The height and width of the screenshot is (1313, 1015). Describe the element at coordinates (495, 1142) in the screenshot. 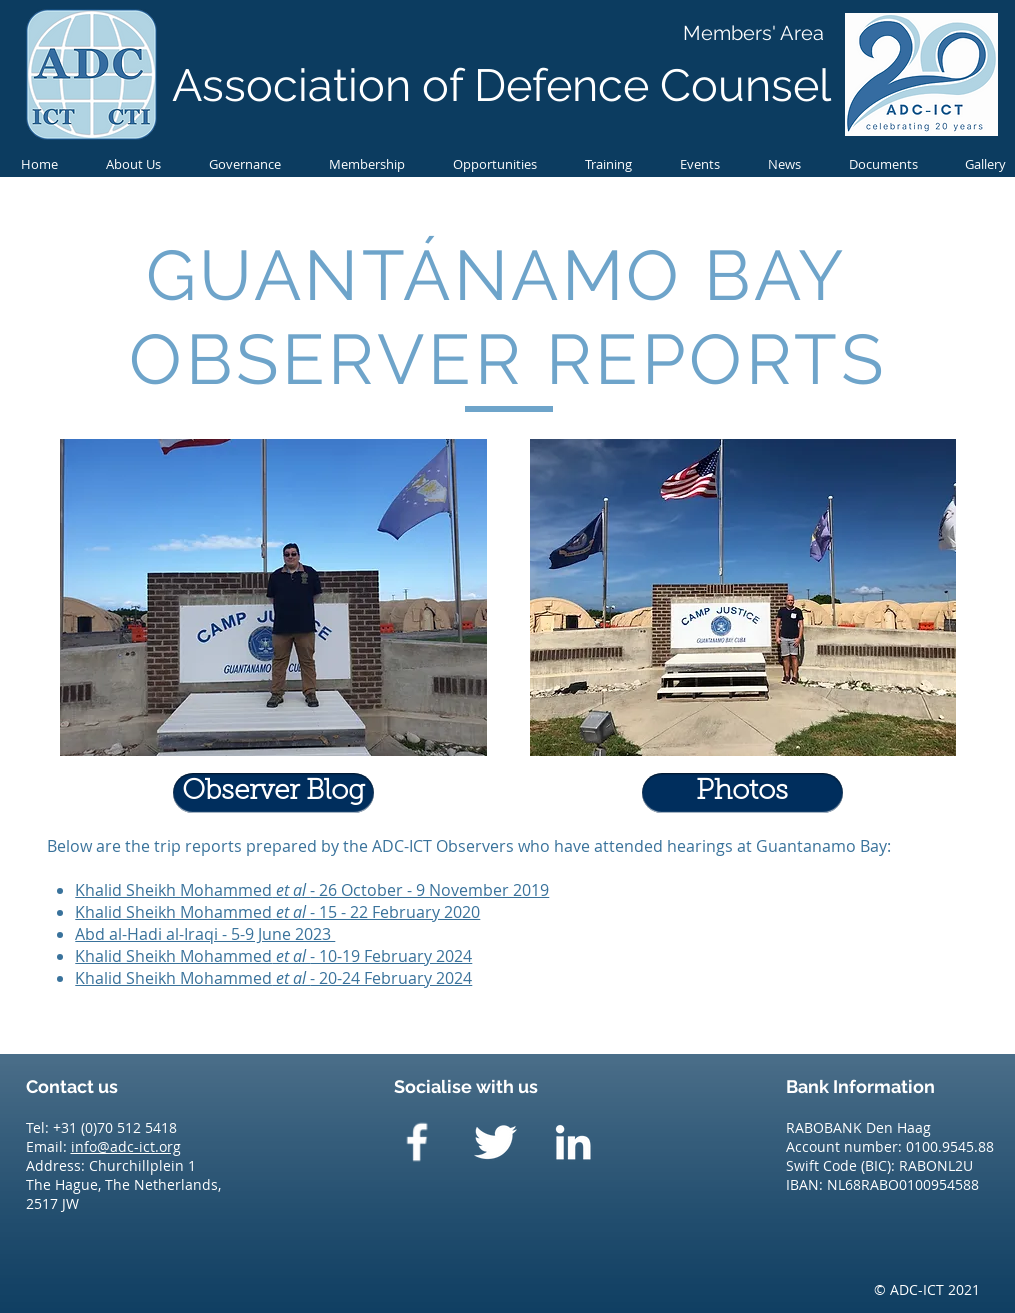

I see `[Twitter Clean]` at that location.